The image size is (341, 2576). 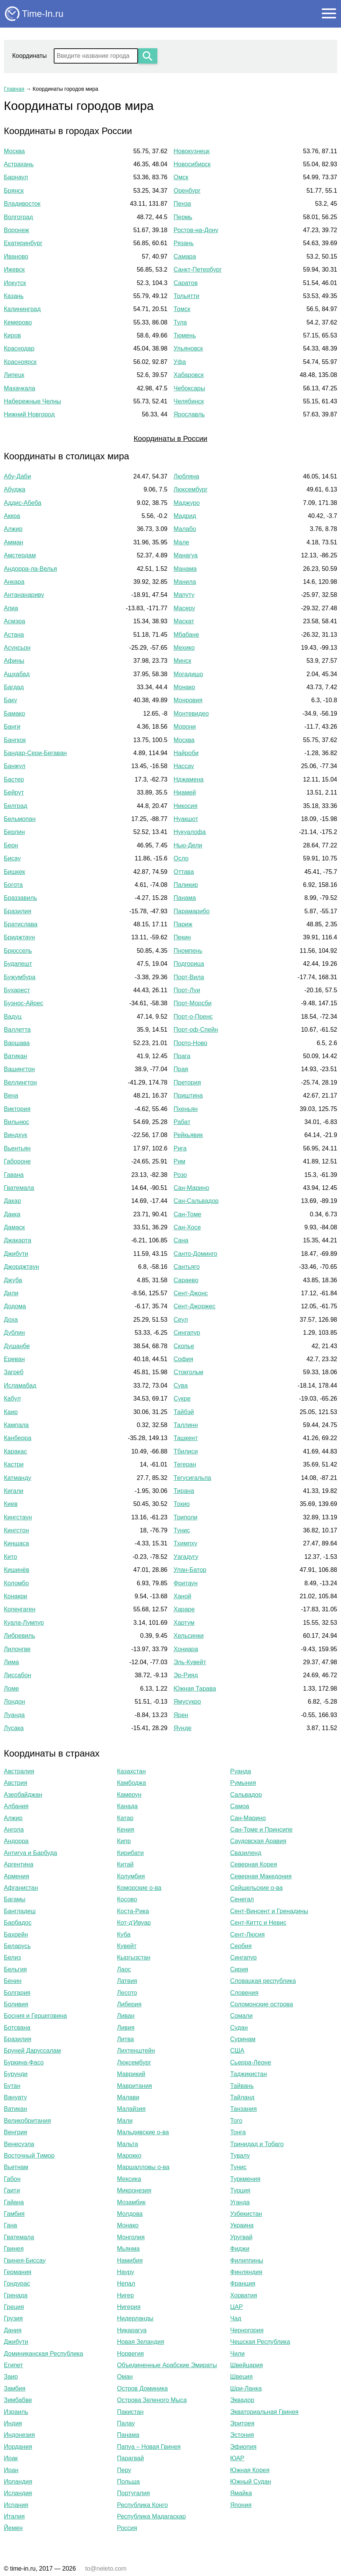 I want to click on Аддис-Абеба, so click(x=22, y=503).